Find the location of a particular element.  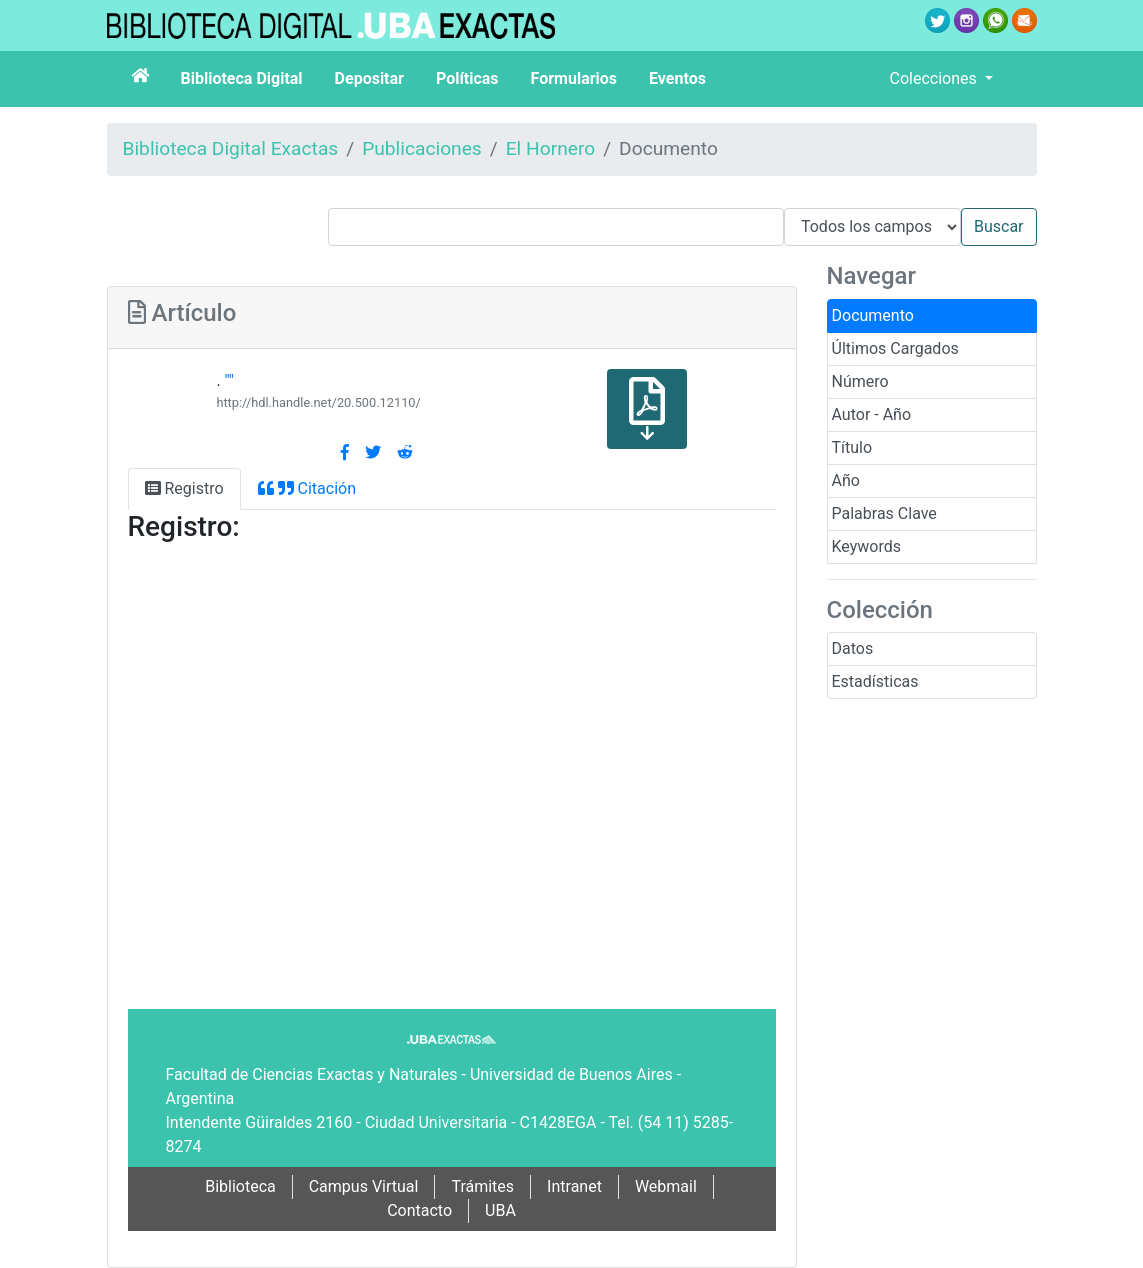

Keywords is located at coordinates (867, 546).